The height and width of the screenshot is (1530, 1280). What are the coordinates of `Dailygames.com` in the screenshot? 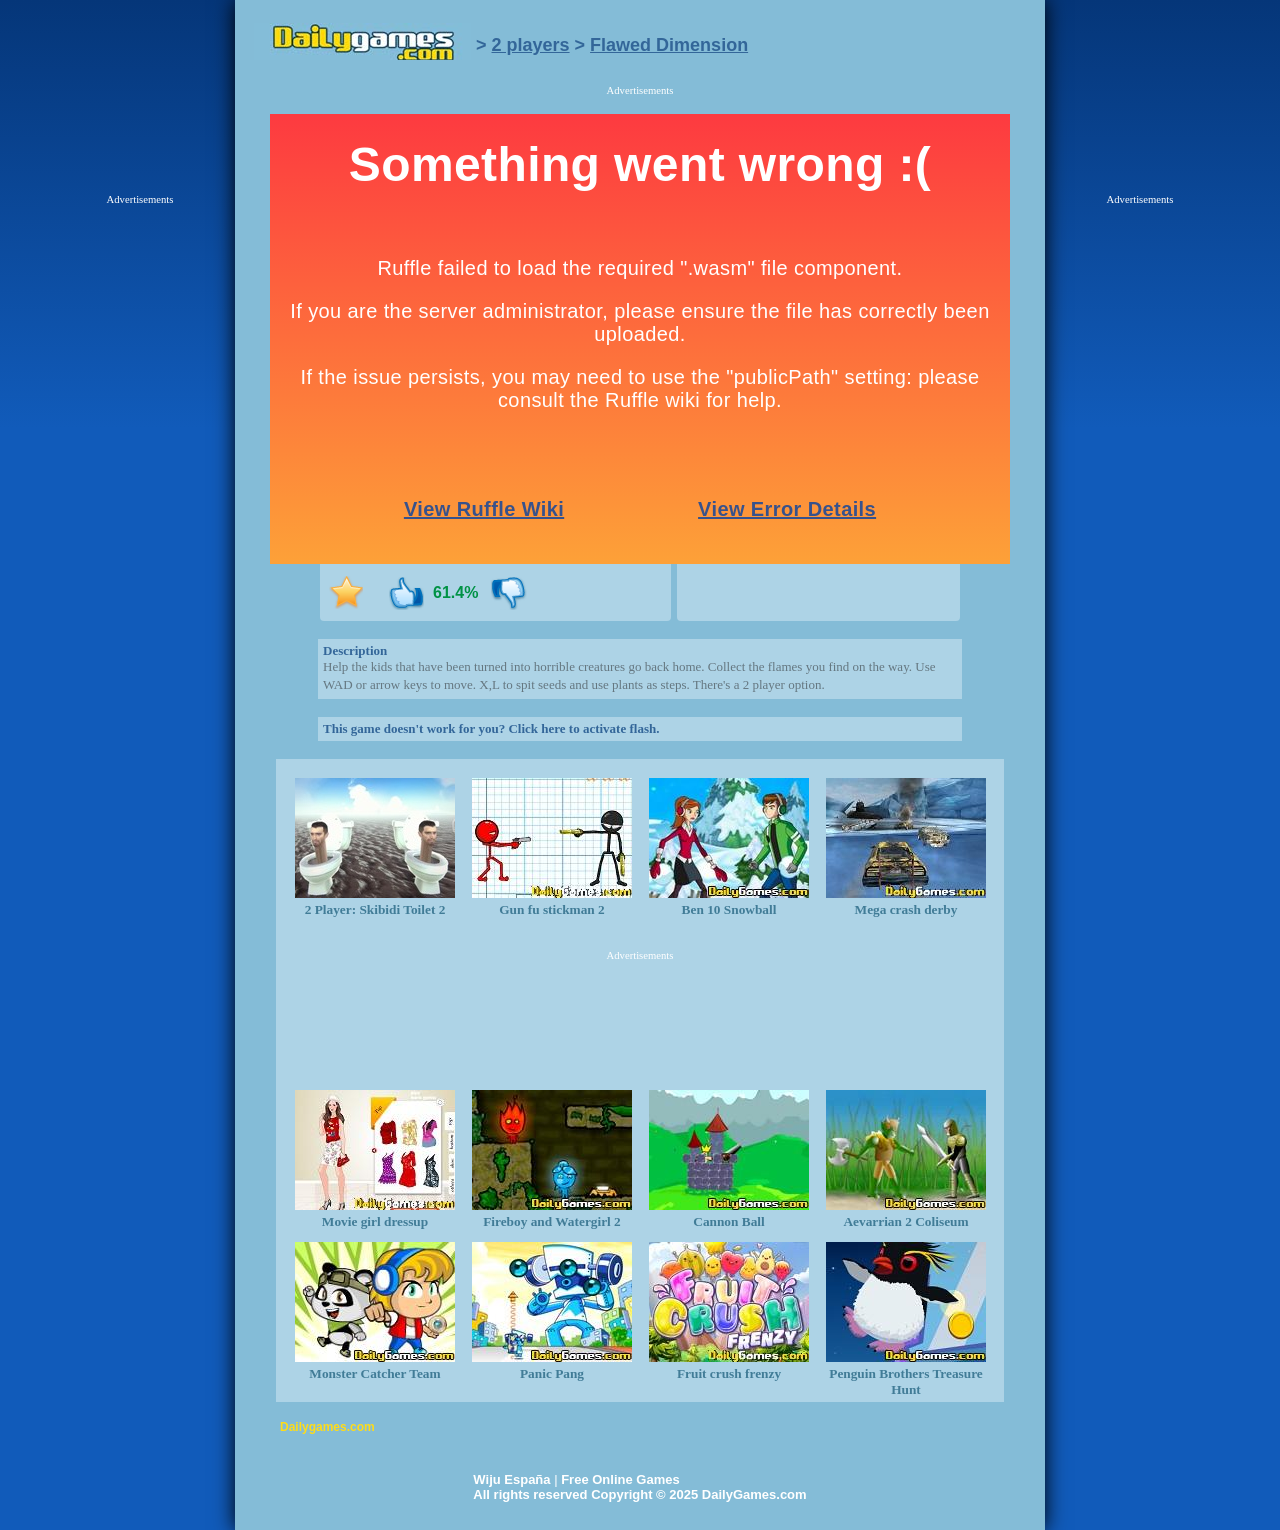 It's located at (327, 1427).